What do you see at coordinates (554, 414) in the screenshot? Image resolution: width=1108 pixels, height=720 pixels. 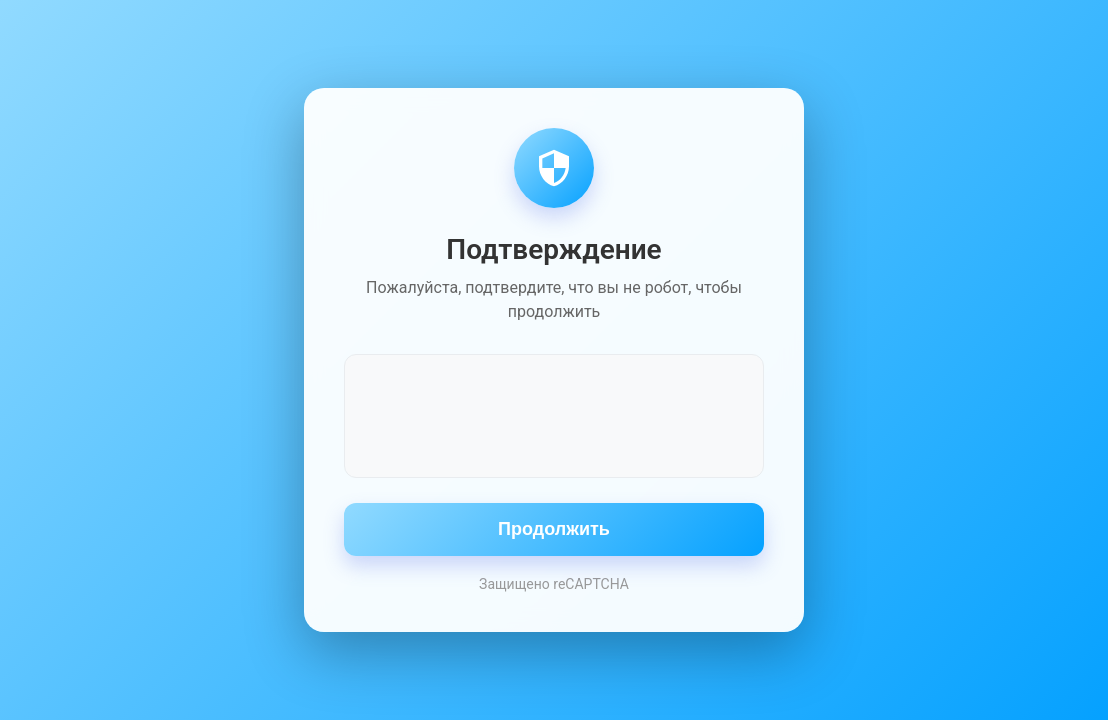 I see `[presentation]` at bounding box center [554, 414].